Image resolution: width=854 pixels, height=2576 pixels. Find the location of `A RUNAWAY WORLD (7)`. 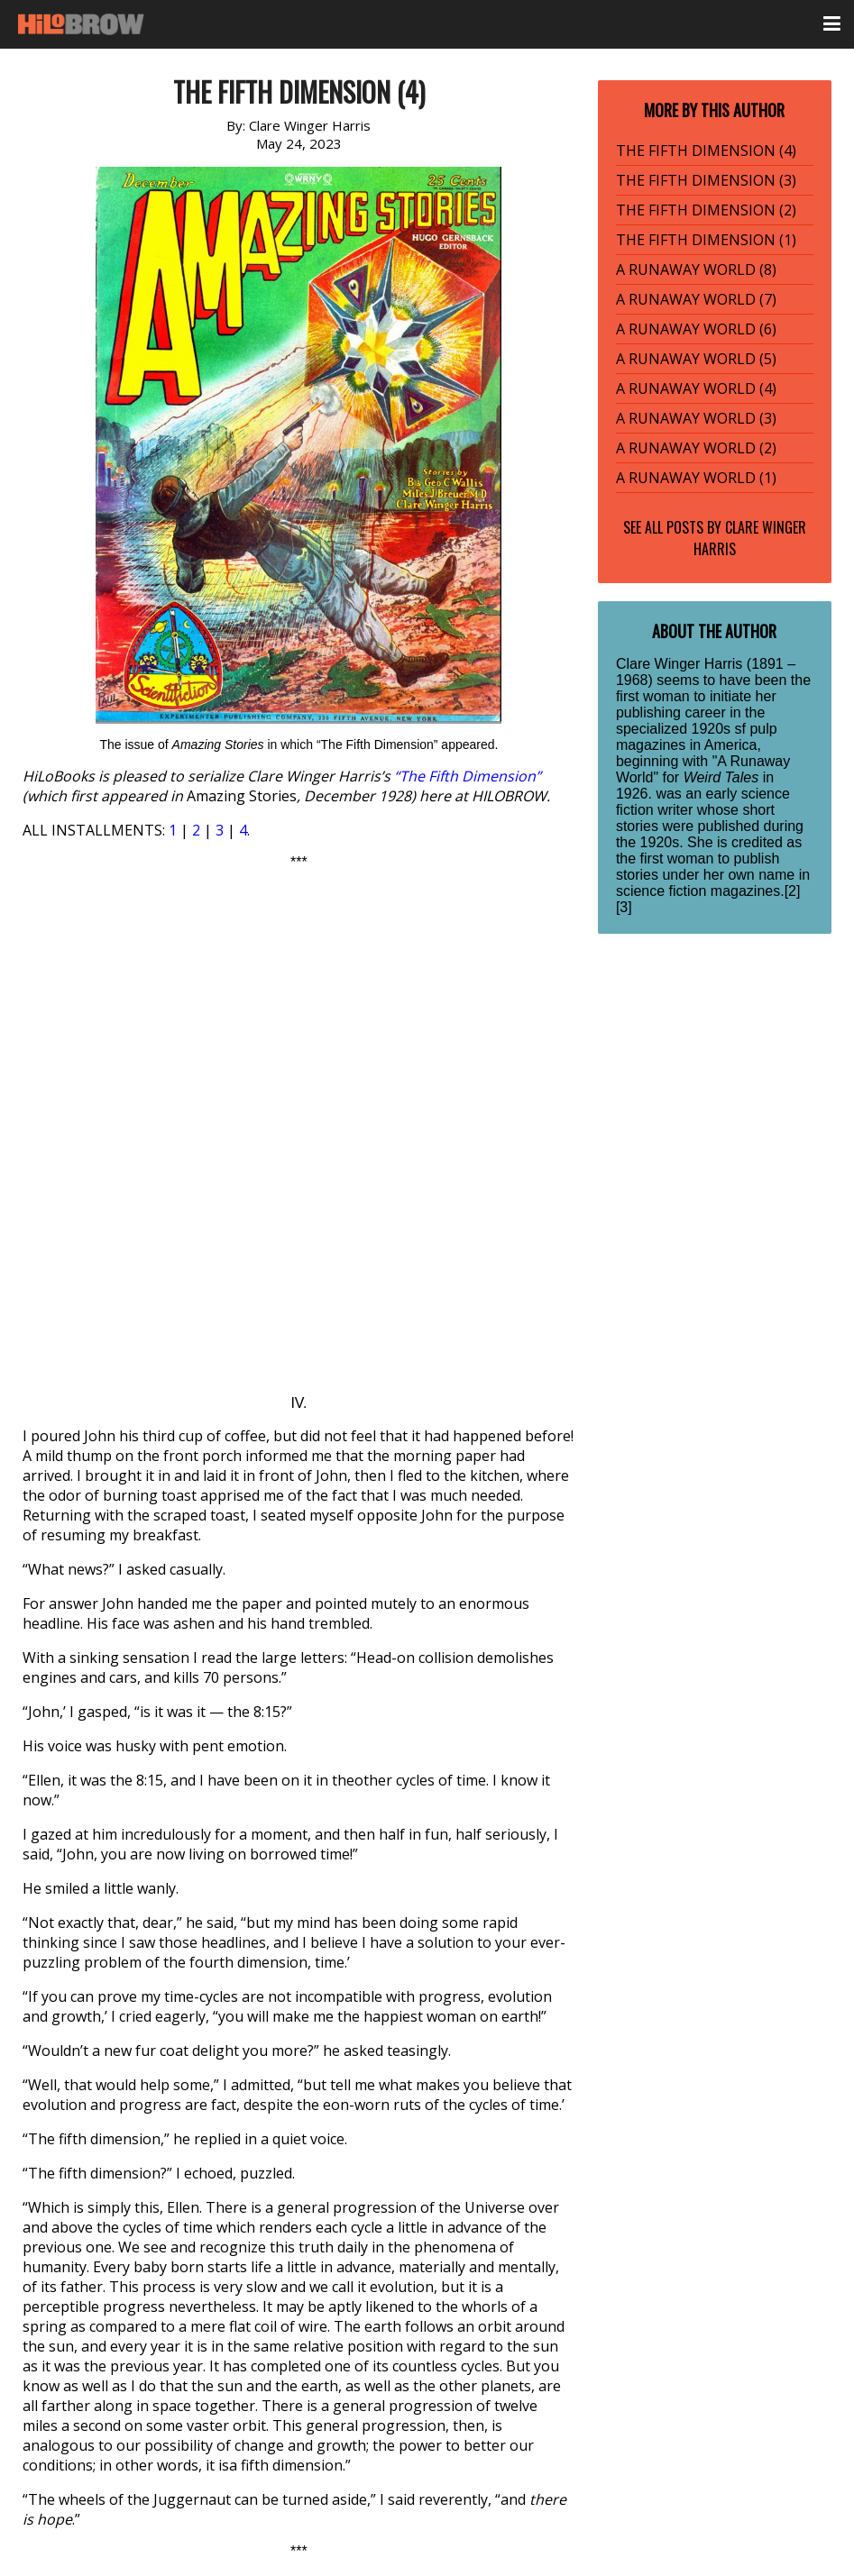

A RUNAWAY WORLD (7) is located at coordinates (696, 299).